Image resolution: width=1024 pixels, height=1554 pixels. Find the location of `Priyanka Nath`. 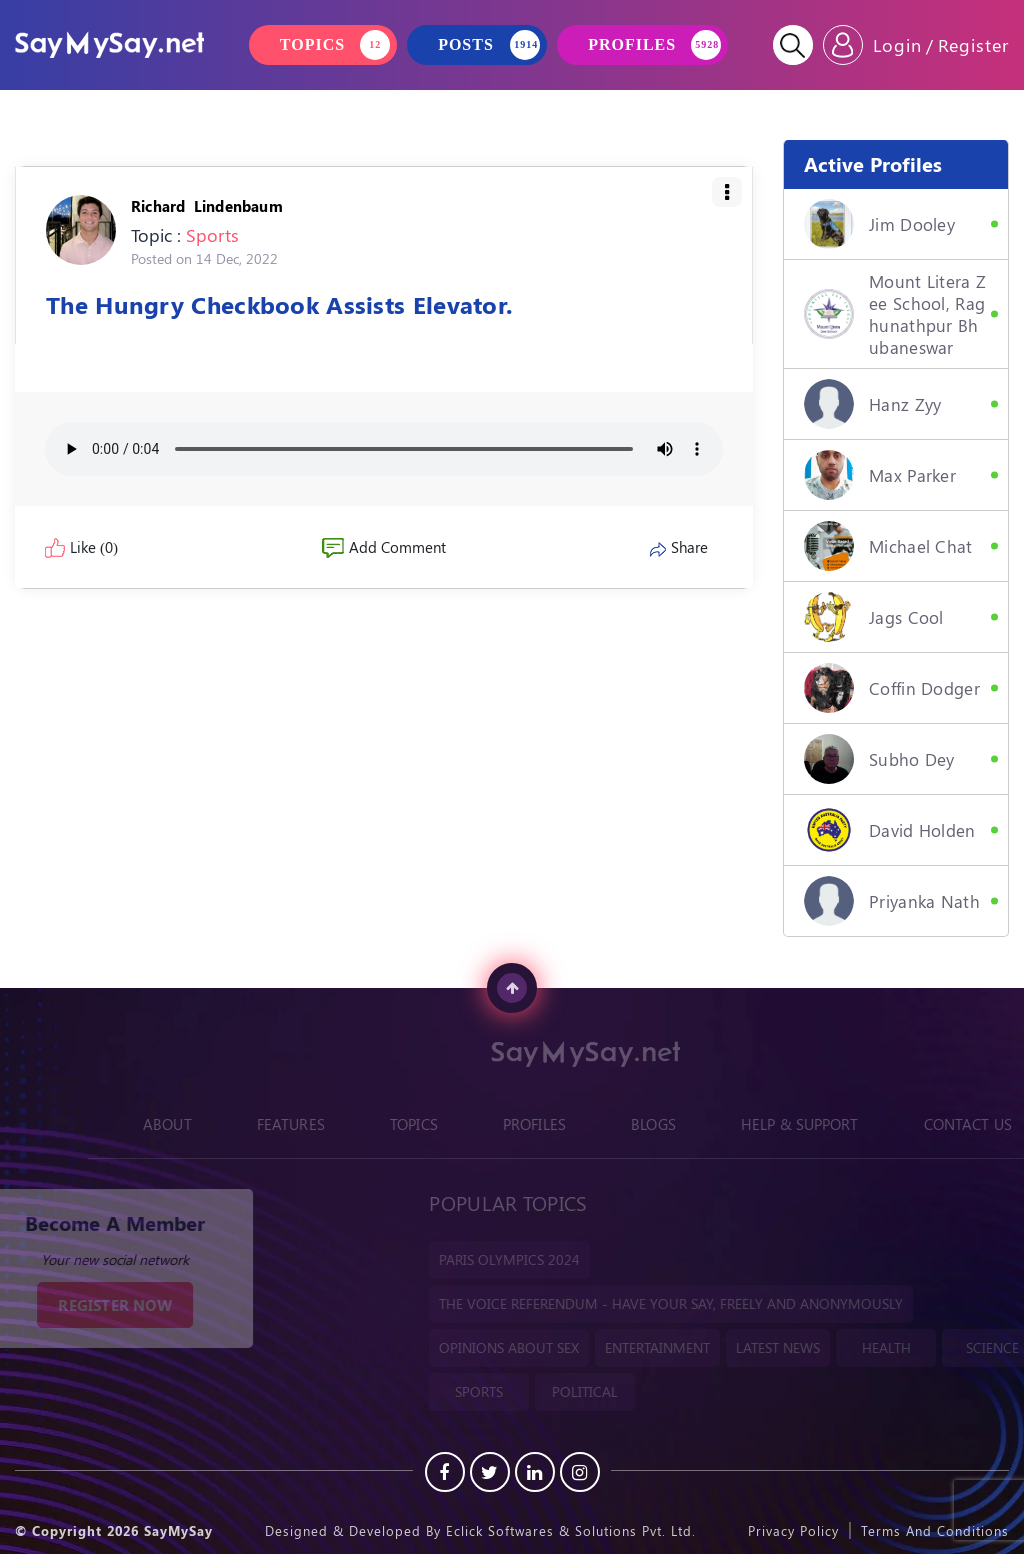

Priyanka Nath is located at coordinates (892, 901).